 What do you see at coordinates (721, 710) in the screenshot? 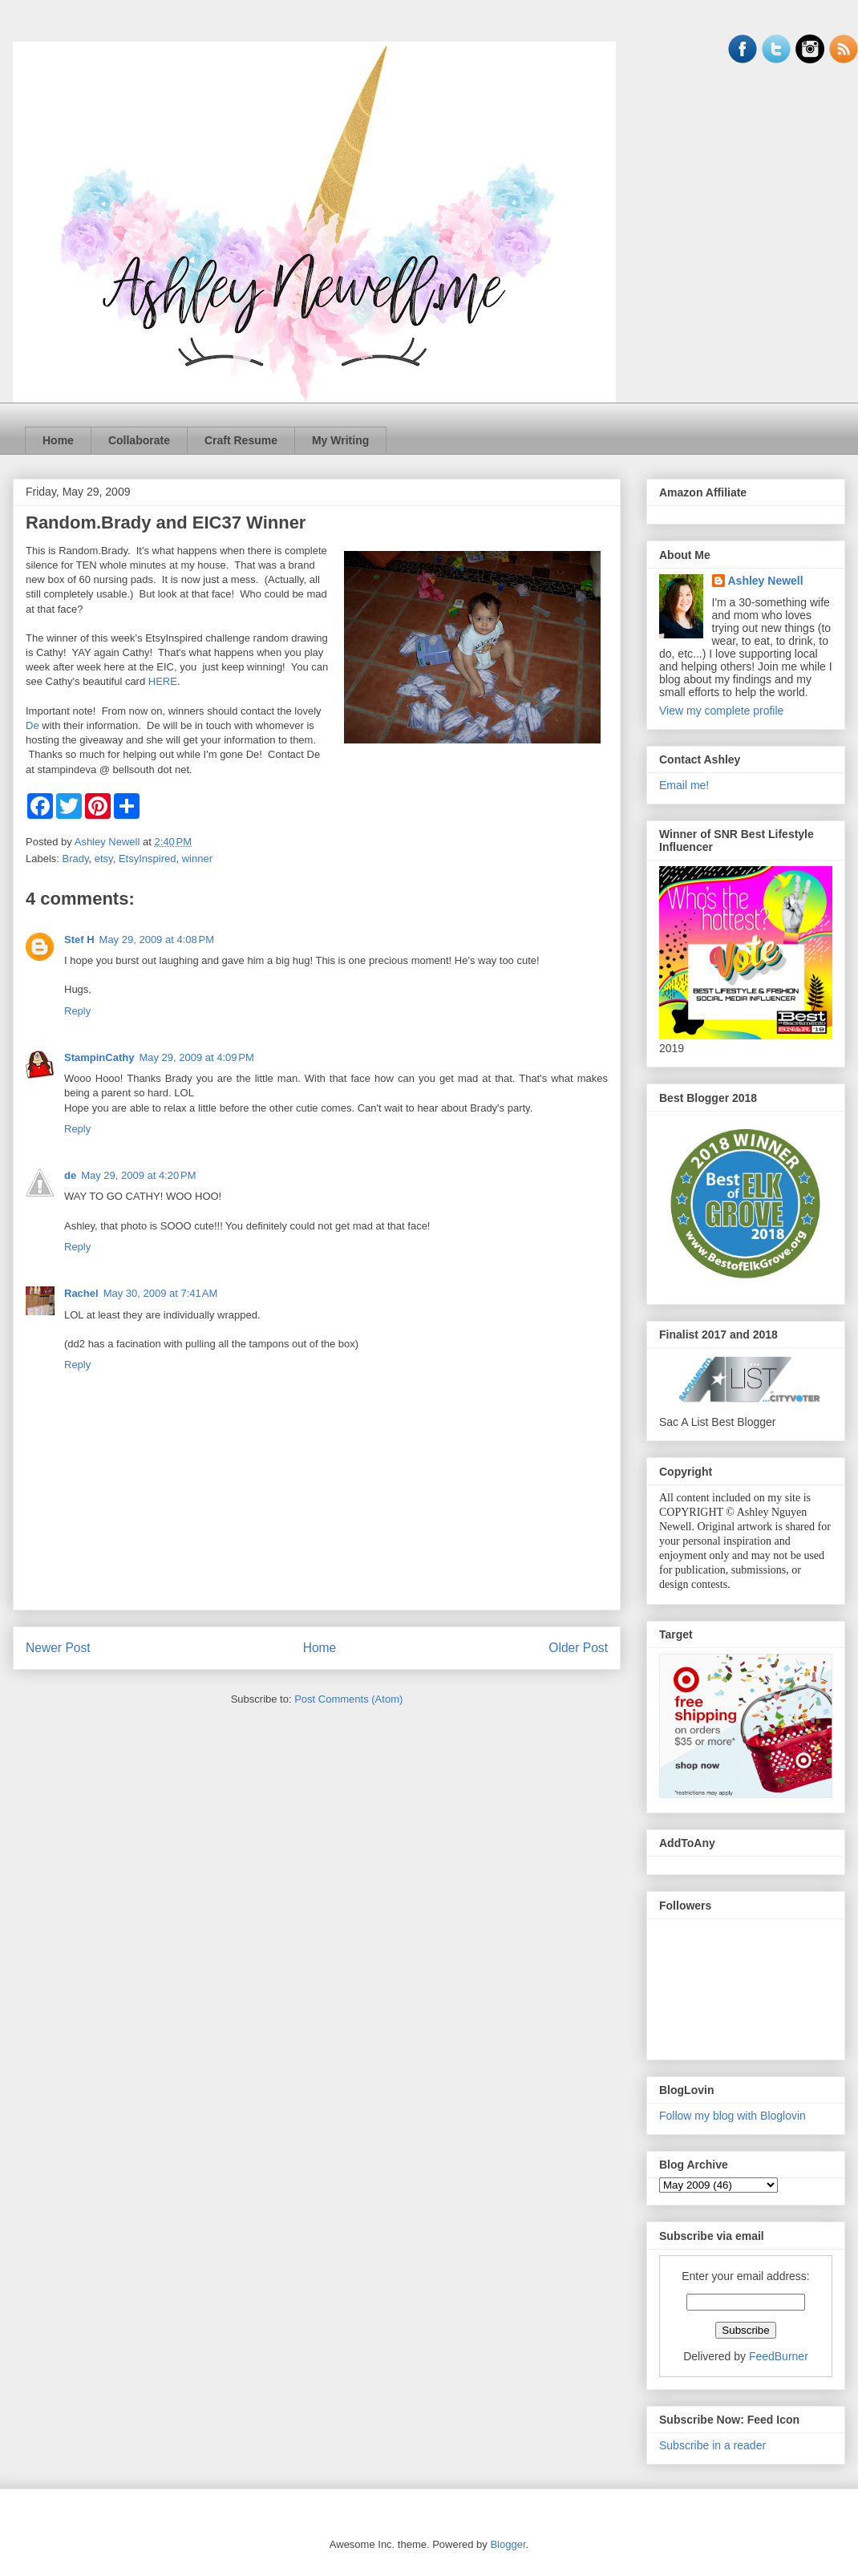
I see `View my complete profile` at bounding box center [721, 710].